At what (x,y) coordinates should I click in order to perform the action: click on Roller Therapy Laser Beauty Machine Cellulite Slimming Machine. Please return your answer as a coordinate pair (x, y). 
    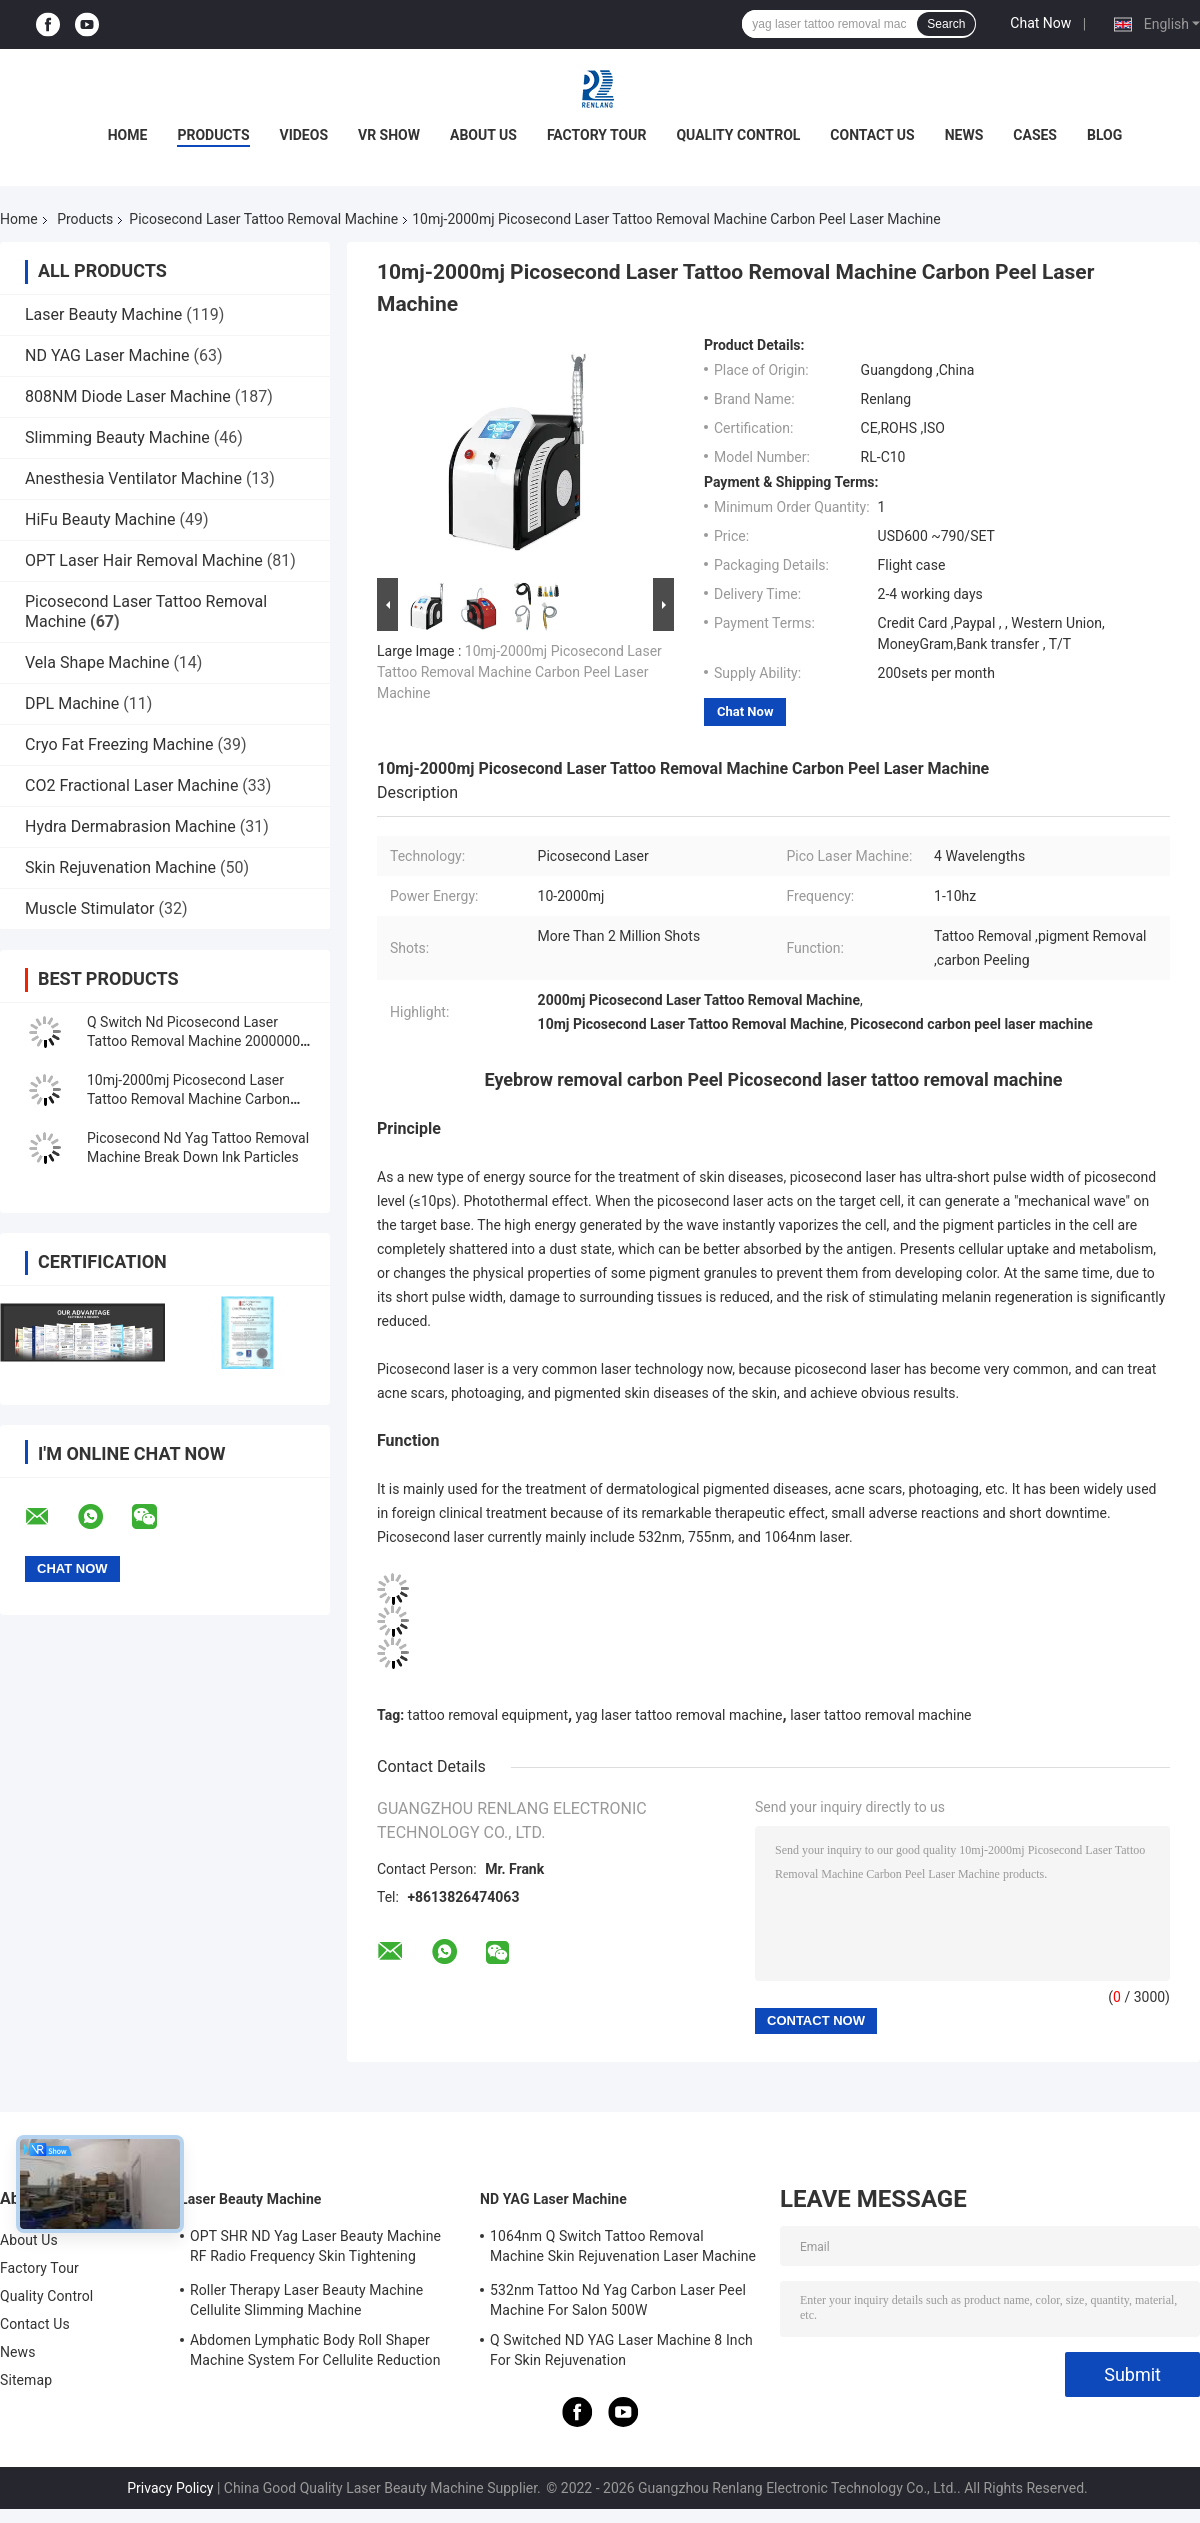
    Looking at the image, I should click on (306, 2300).